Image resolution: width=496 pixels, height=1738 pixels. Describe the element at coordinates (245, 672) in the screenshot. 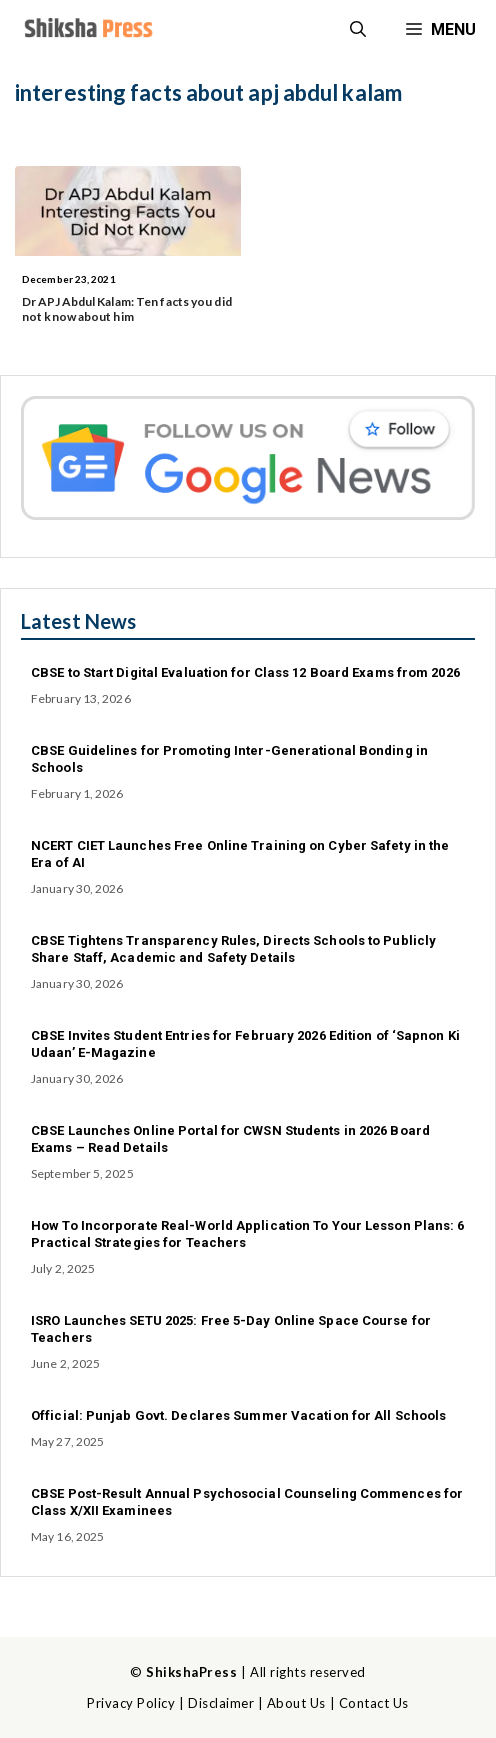

I see `CBSE to Start Digital Evaluation for Class 12 Board Exams from 2026` at that location.